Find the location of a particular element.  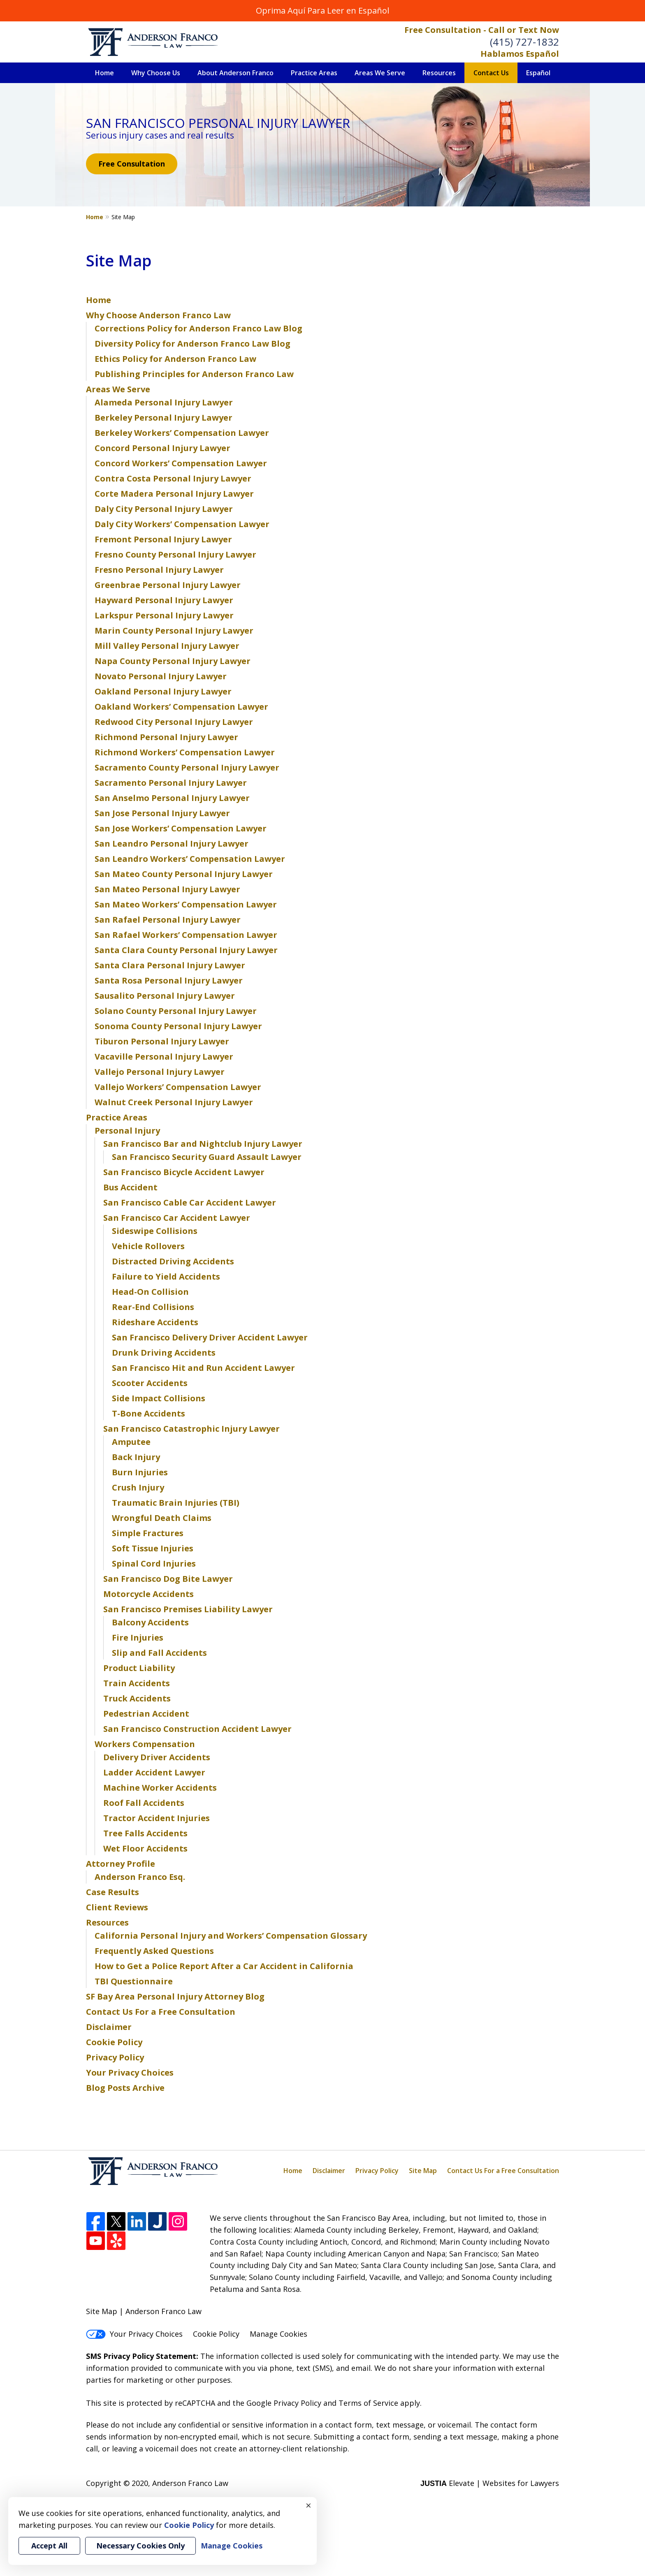

Santa Rosa Personal Injury Lawyer is located at coordinates (169, 980).